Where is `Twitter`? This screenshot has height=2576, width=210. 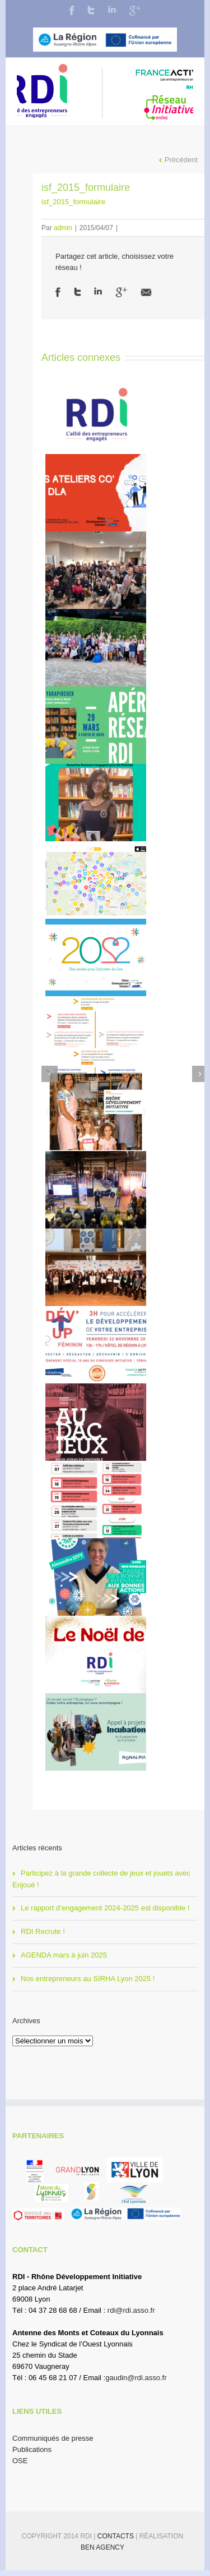
Twitter is located at coordinates (91, 10).